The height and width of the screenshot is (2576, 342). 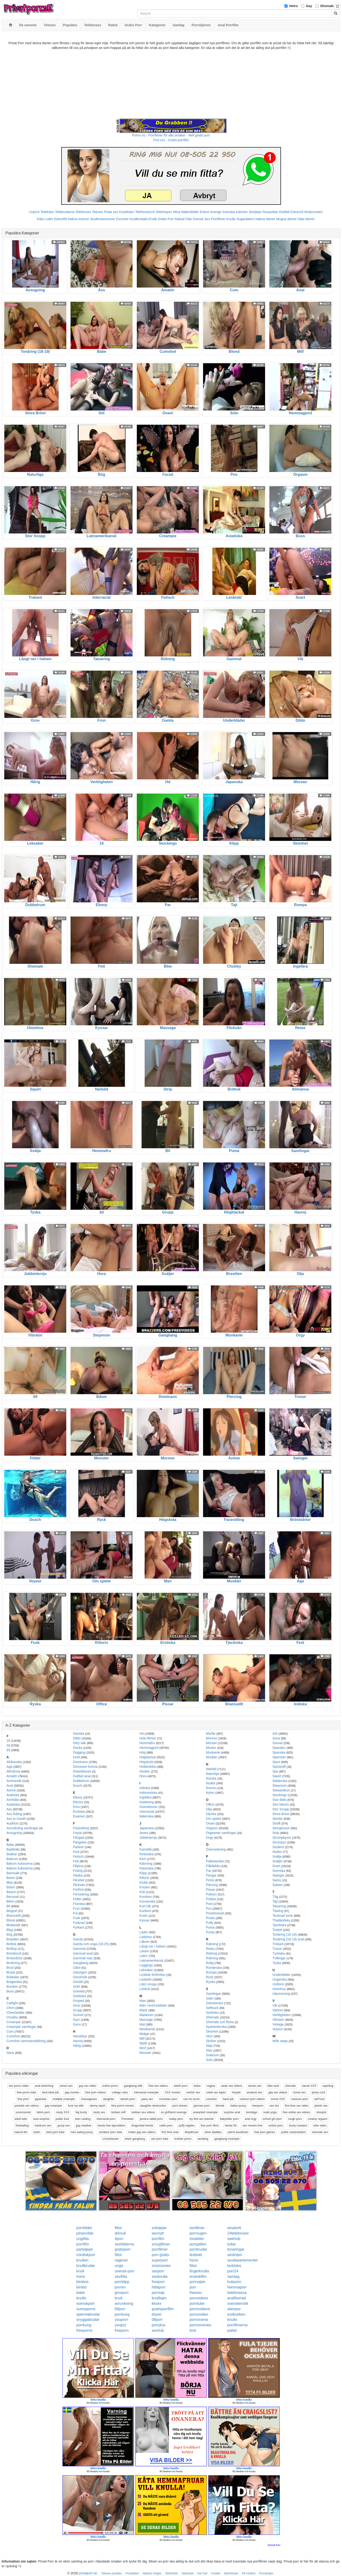 I want to click on Lesbisk förförelse, so click(x=152, y=1975).